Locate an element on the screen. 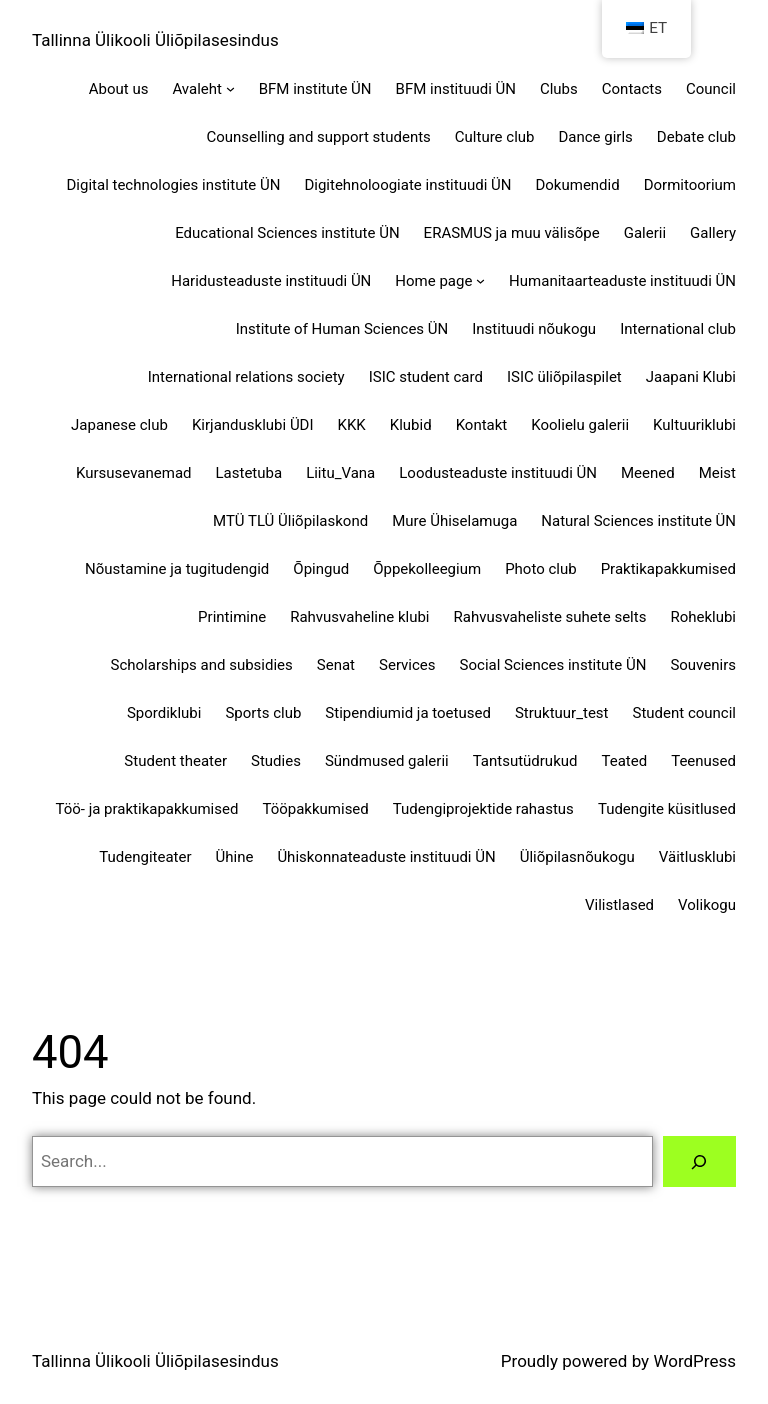 The height and width of the screenshot is (1404, 768). Digital technologies institute ÜN is located at coordinates (174, 185).